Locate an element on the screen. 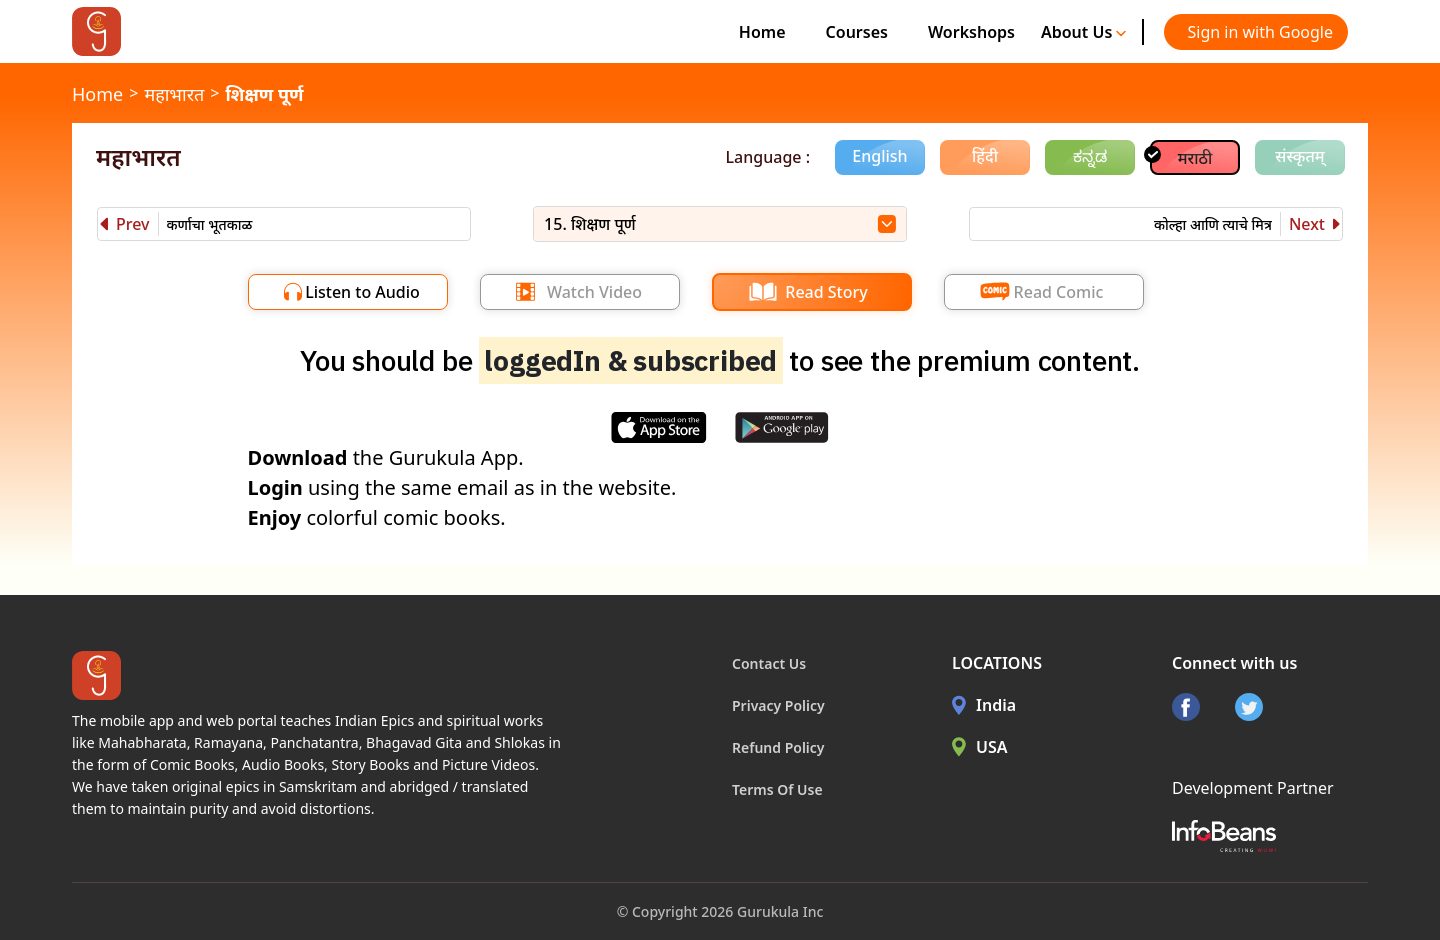 The height and width of the screenshot is (940, 1440). महाभारत is located at coordinates (174, 94).